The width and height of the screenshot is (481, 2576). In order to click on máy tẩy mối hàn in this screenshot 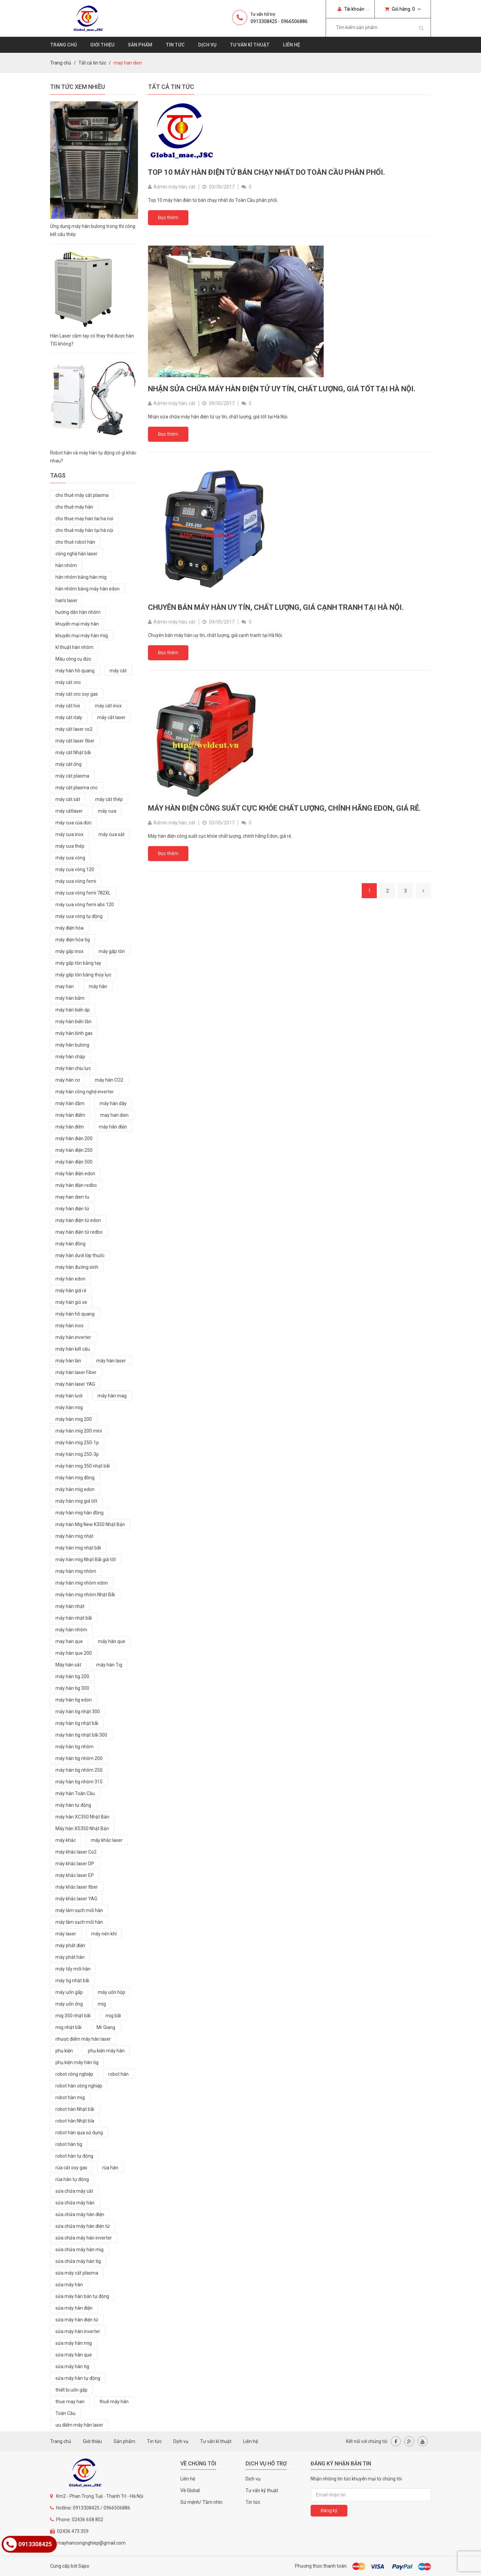, I will do `click(73, 1969)`.